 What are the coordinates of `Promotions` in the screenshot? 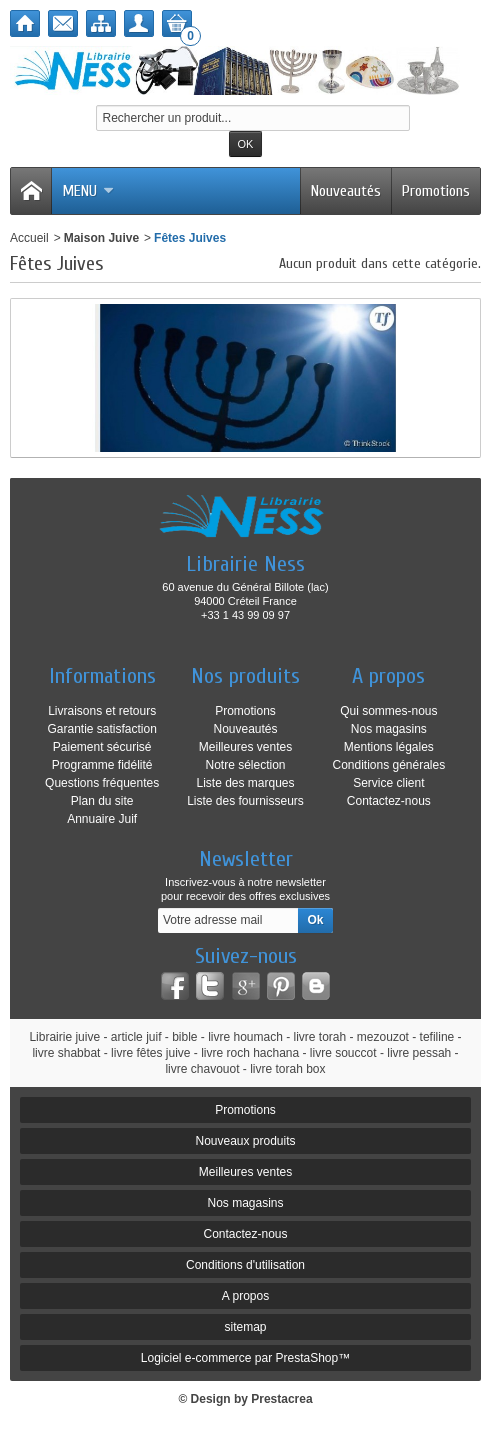 It's located at (436, 191).